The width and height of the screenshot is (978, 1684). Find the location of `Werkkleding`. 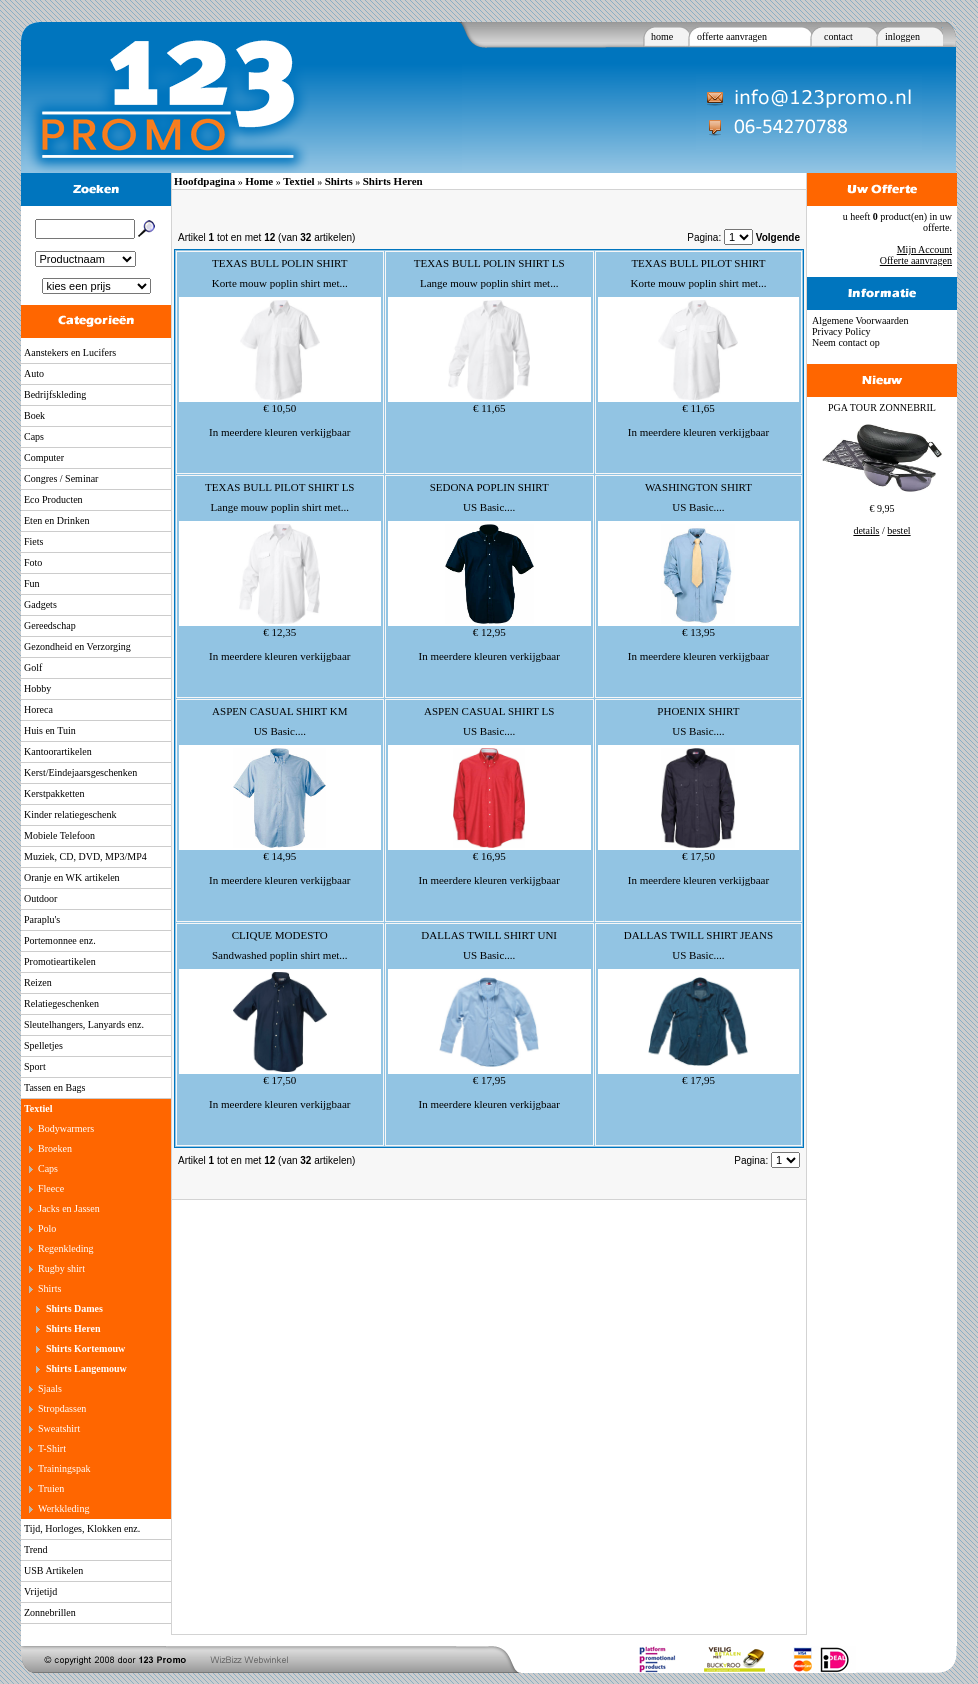

Werkkleding is located at coordinates (63, 1508).